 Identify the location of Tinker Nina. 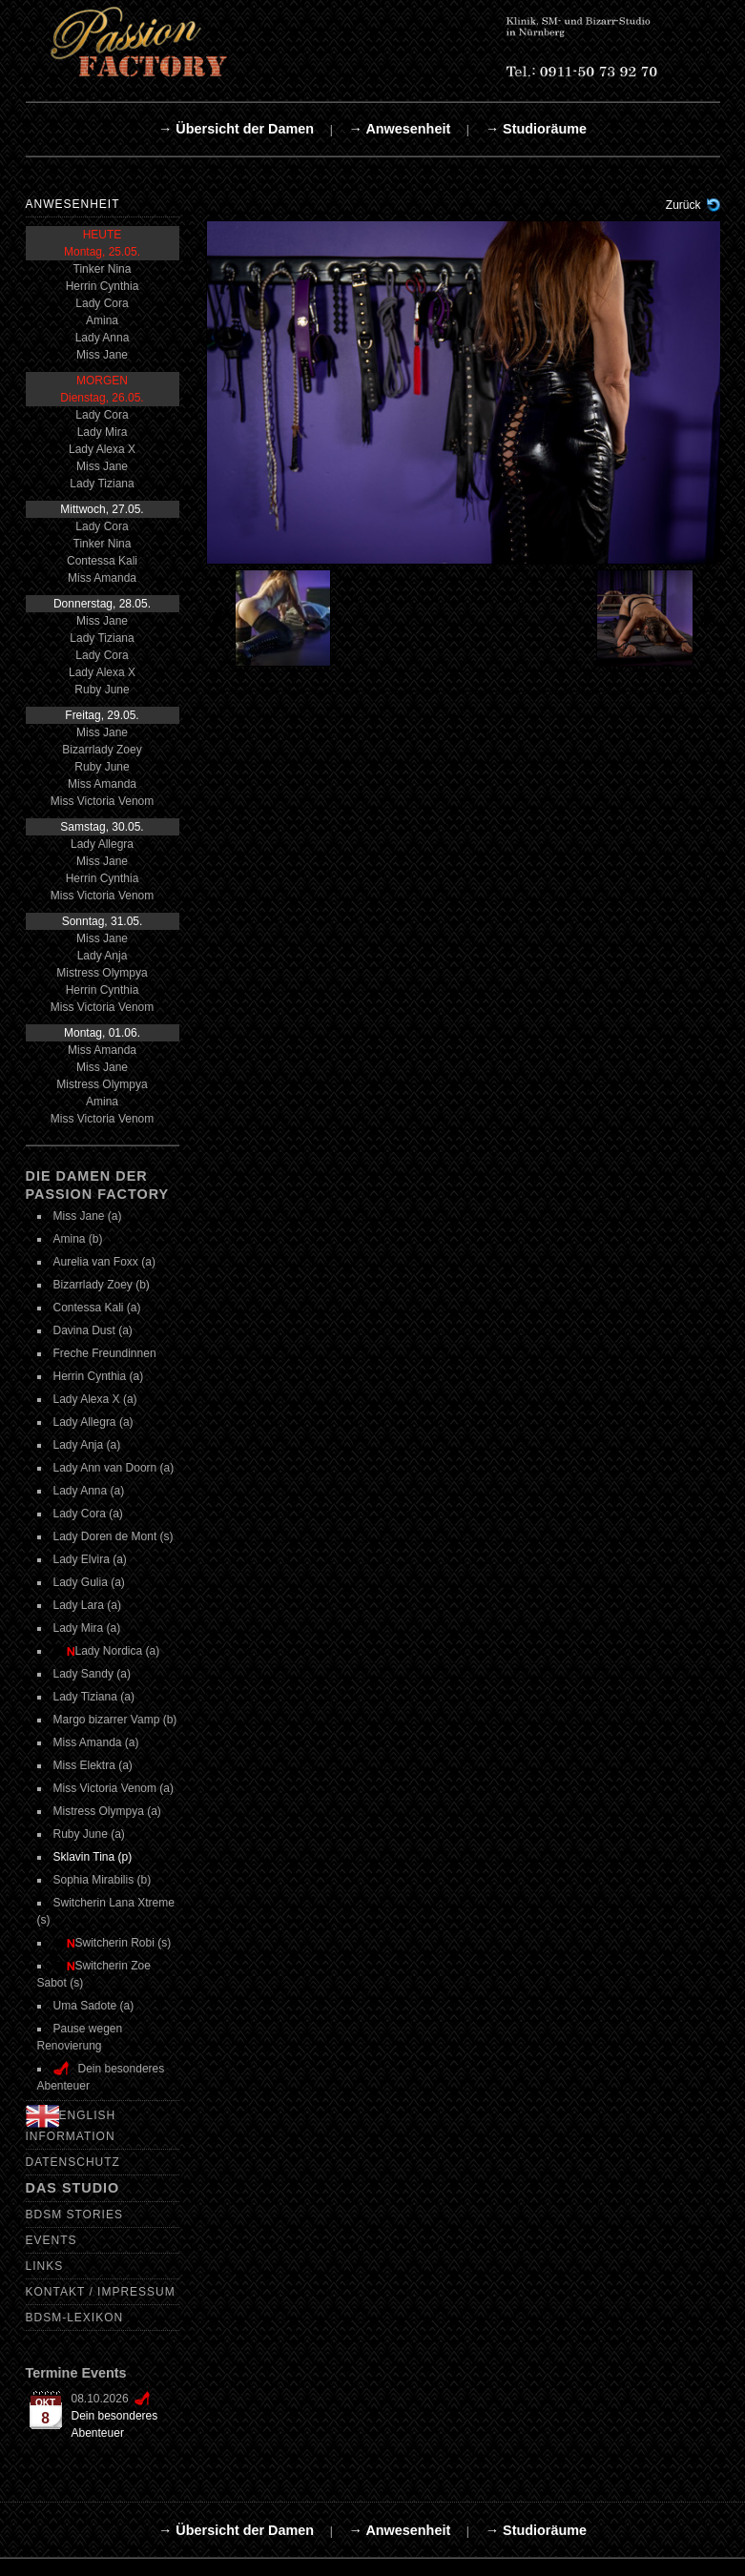
(102, 269).